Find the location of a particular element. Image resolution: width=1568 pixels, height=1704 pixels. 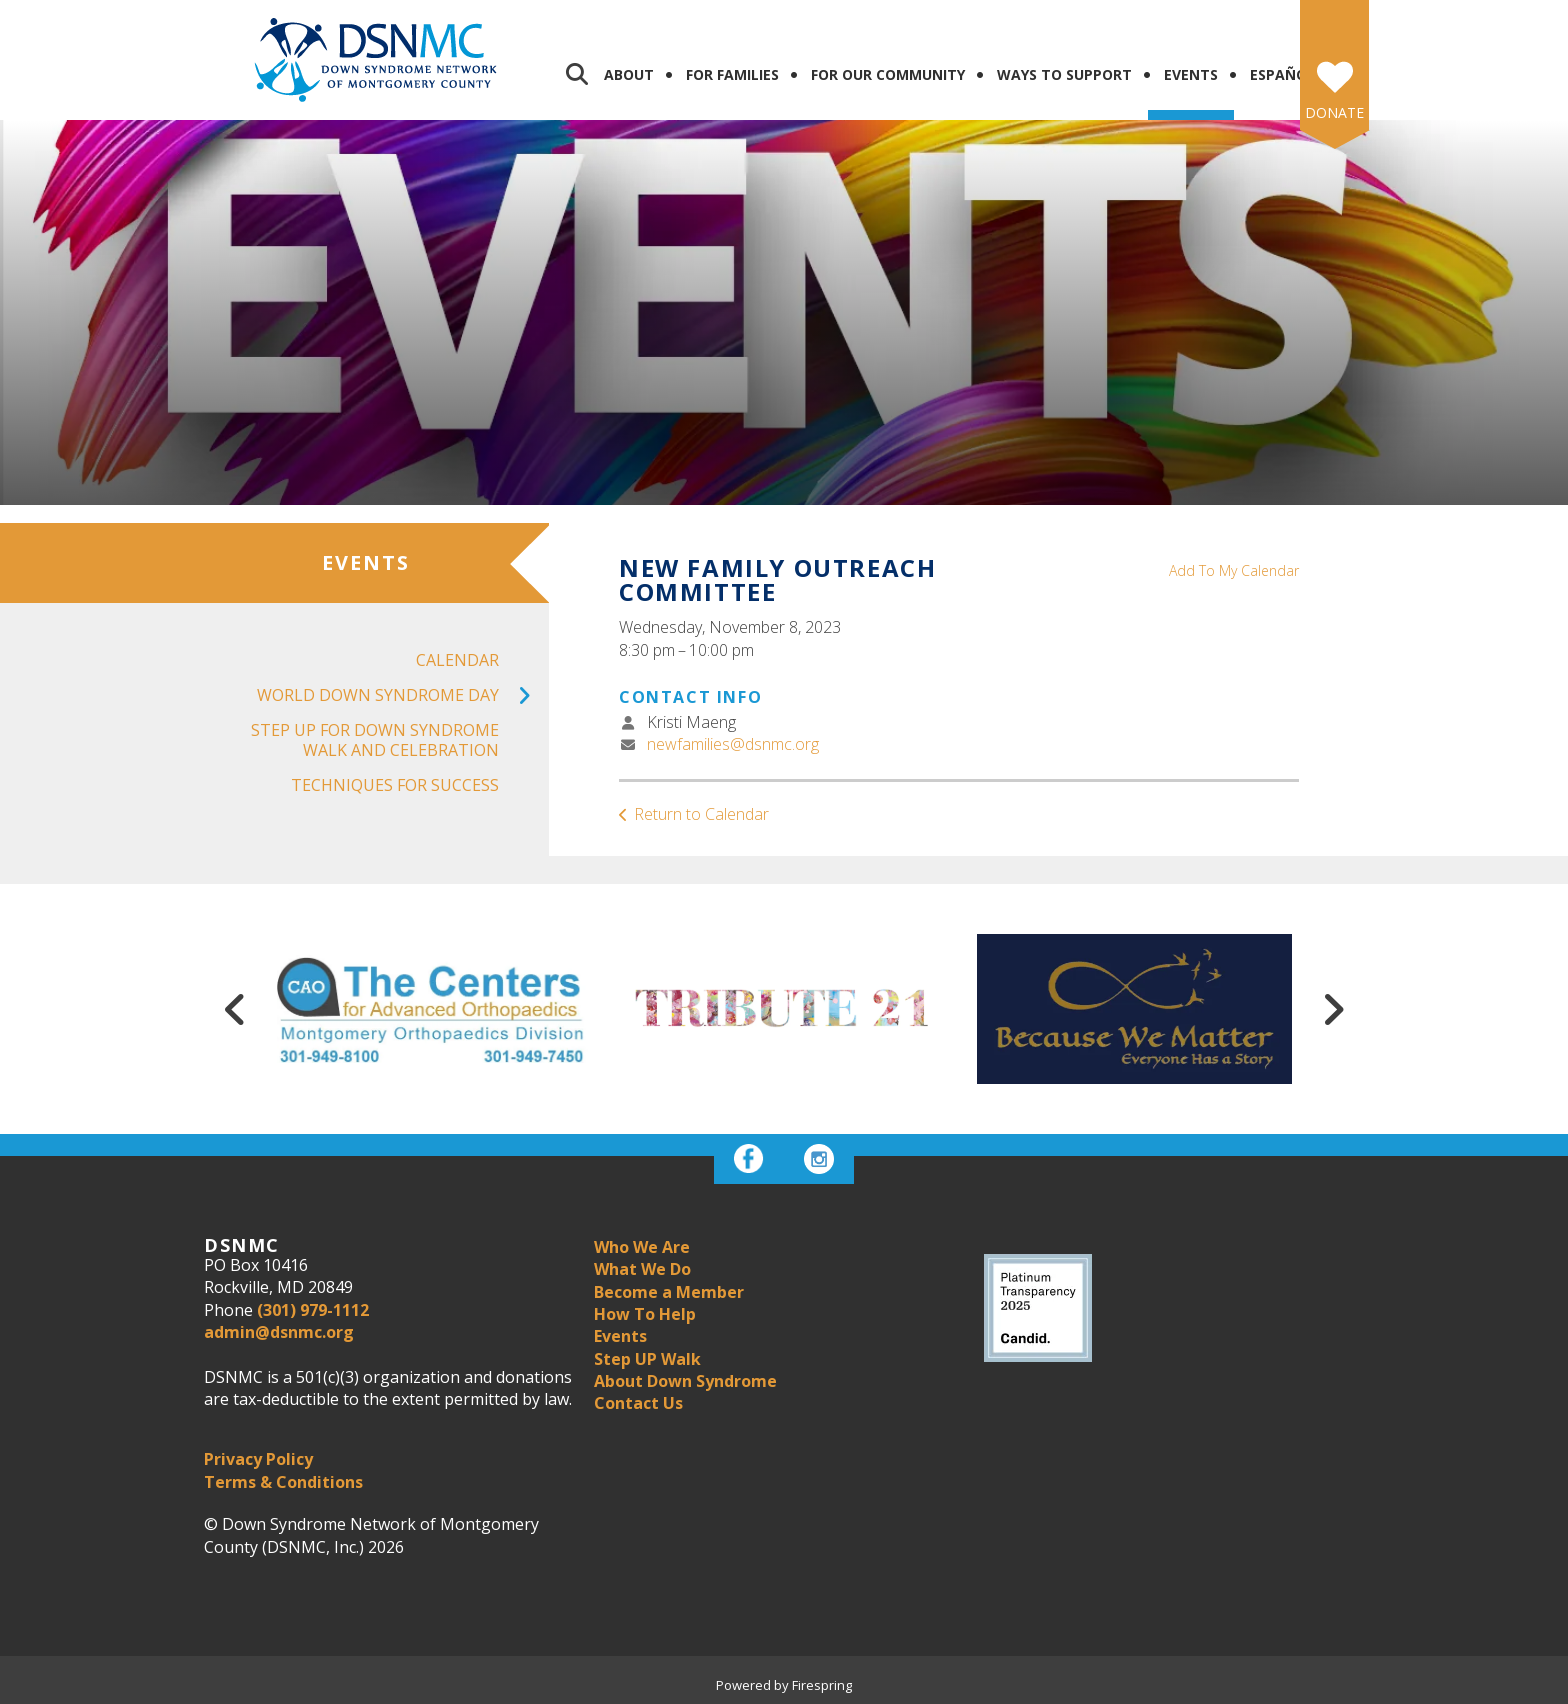

Return to Calendar is located at coordinates (701, 814).